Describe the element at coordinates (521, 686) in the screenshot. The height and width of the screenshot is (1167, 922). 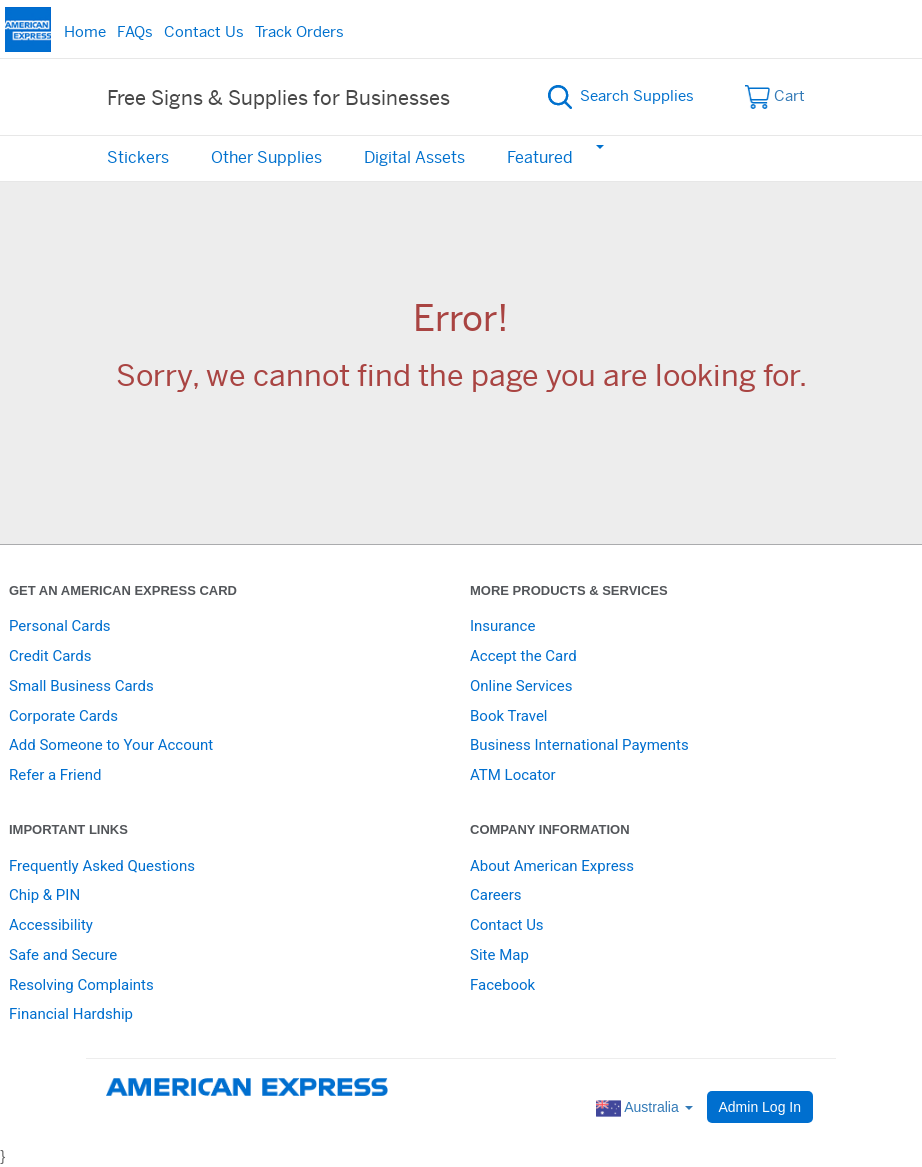
I see `Online Services` at that location.